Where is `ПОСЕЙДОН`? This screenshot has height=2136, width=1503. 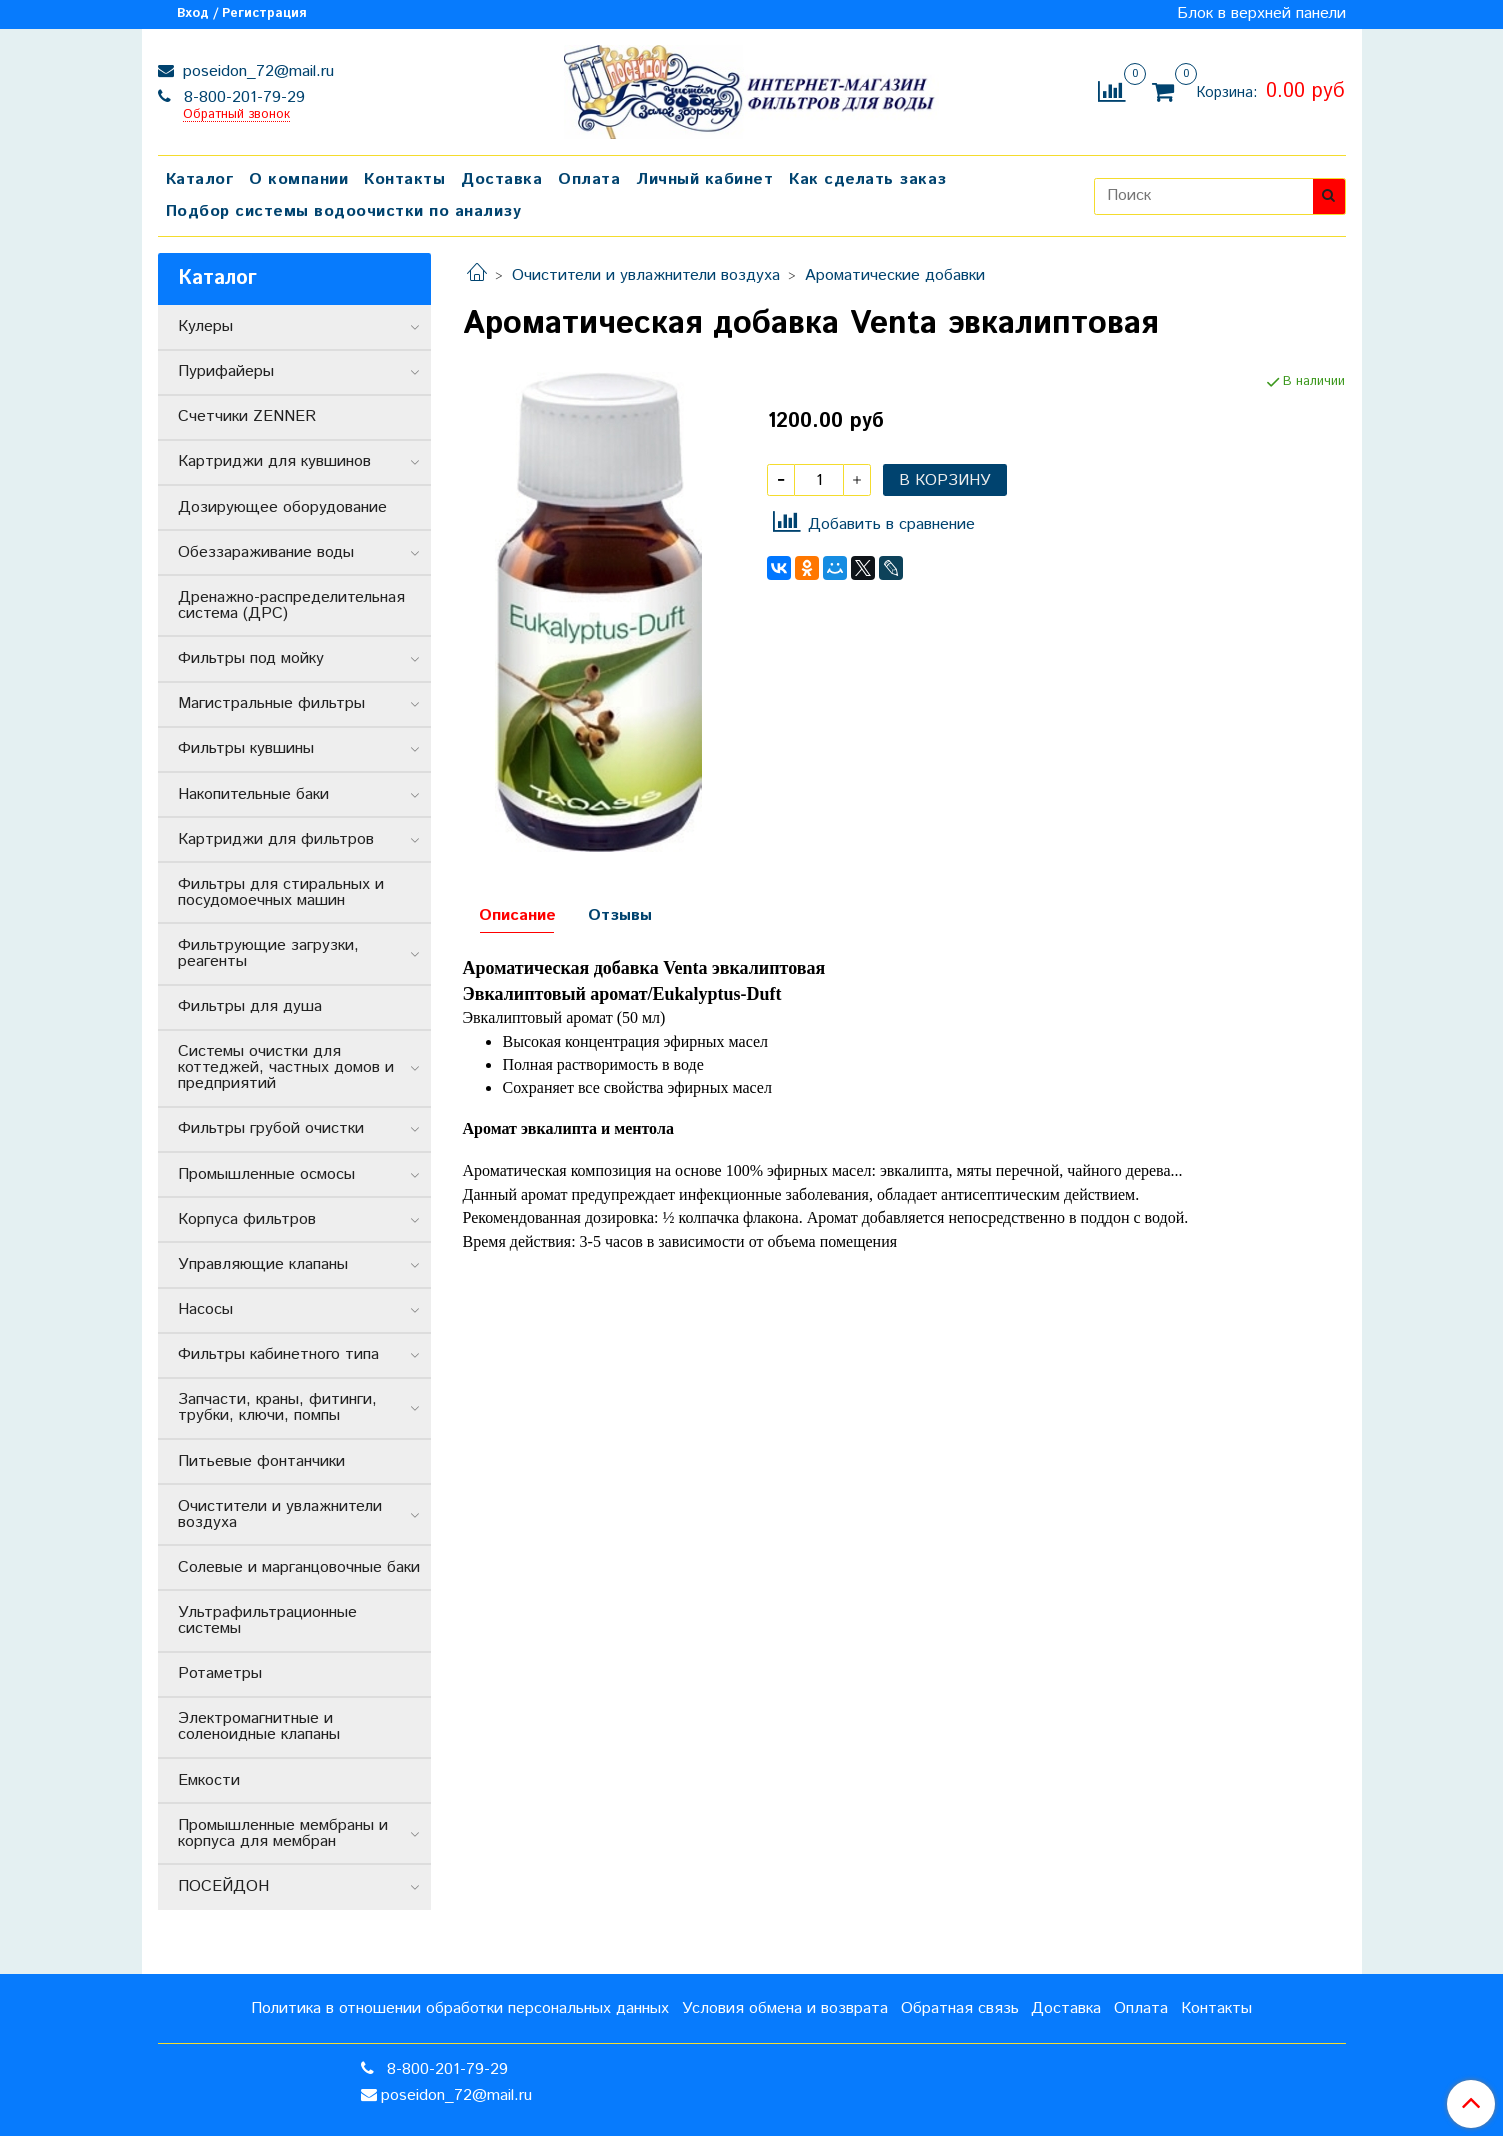 ПОСЕЙДОН is located at coordinates (223, 1886).